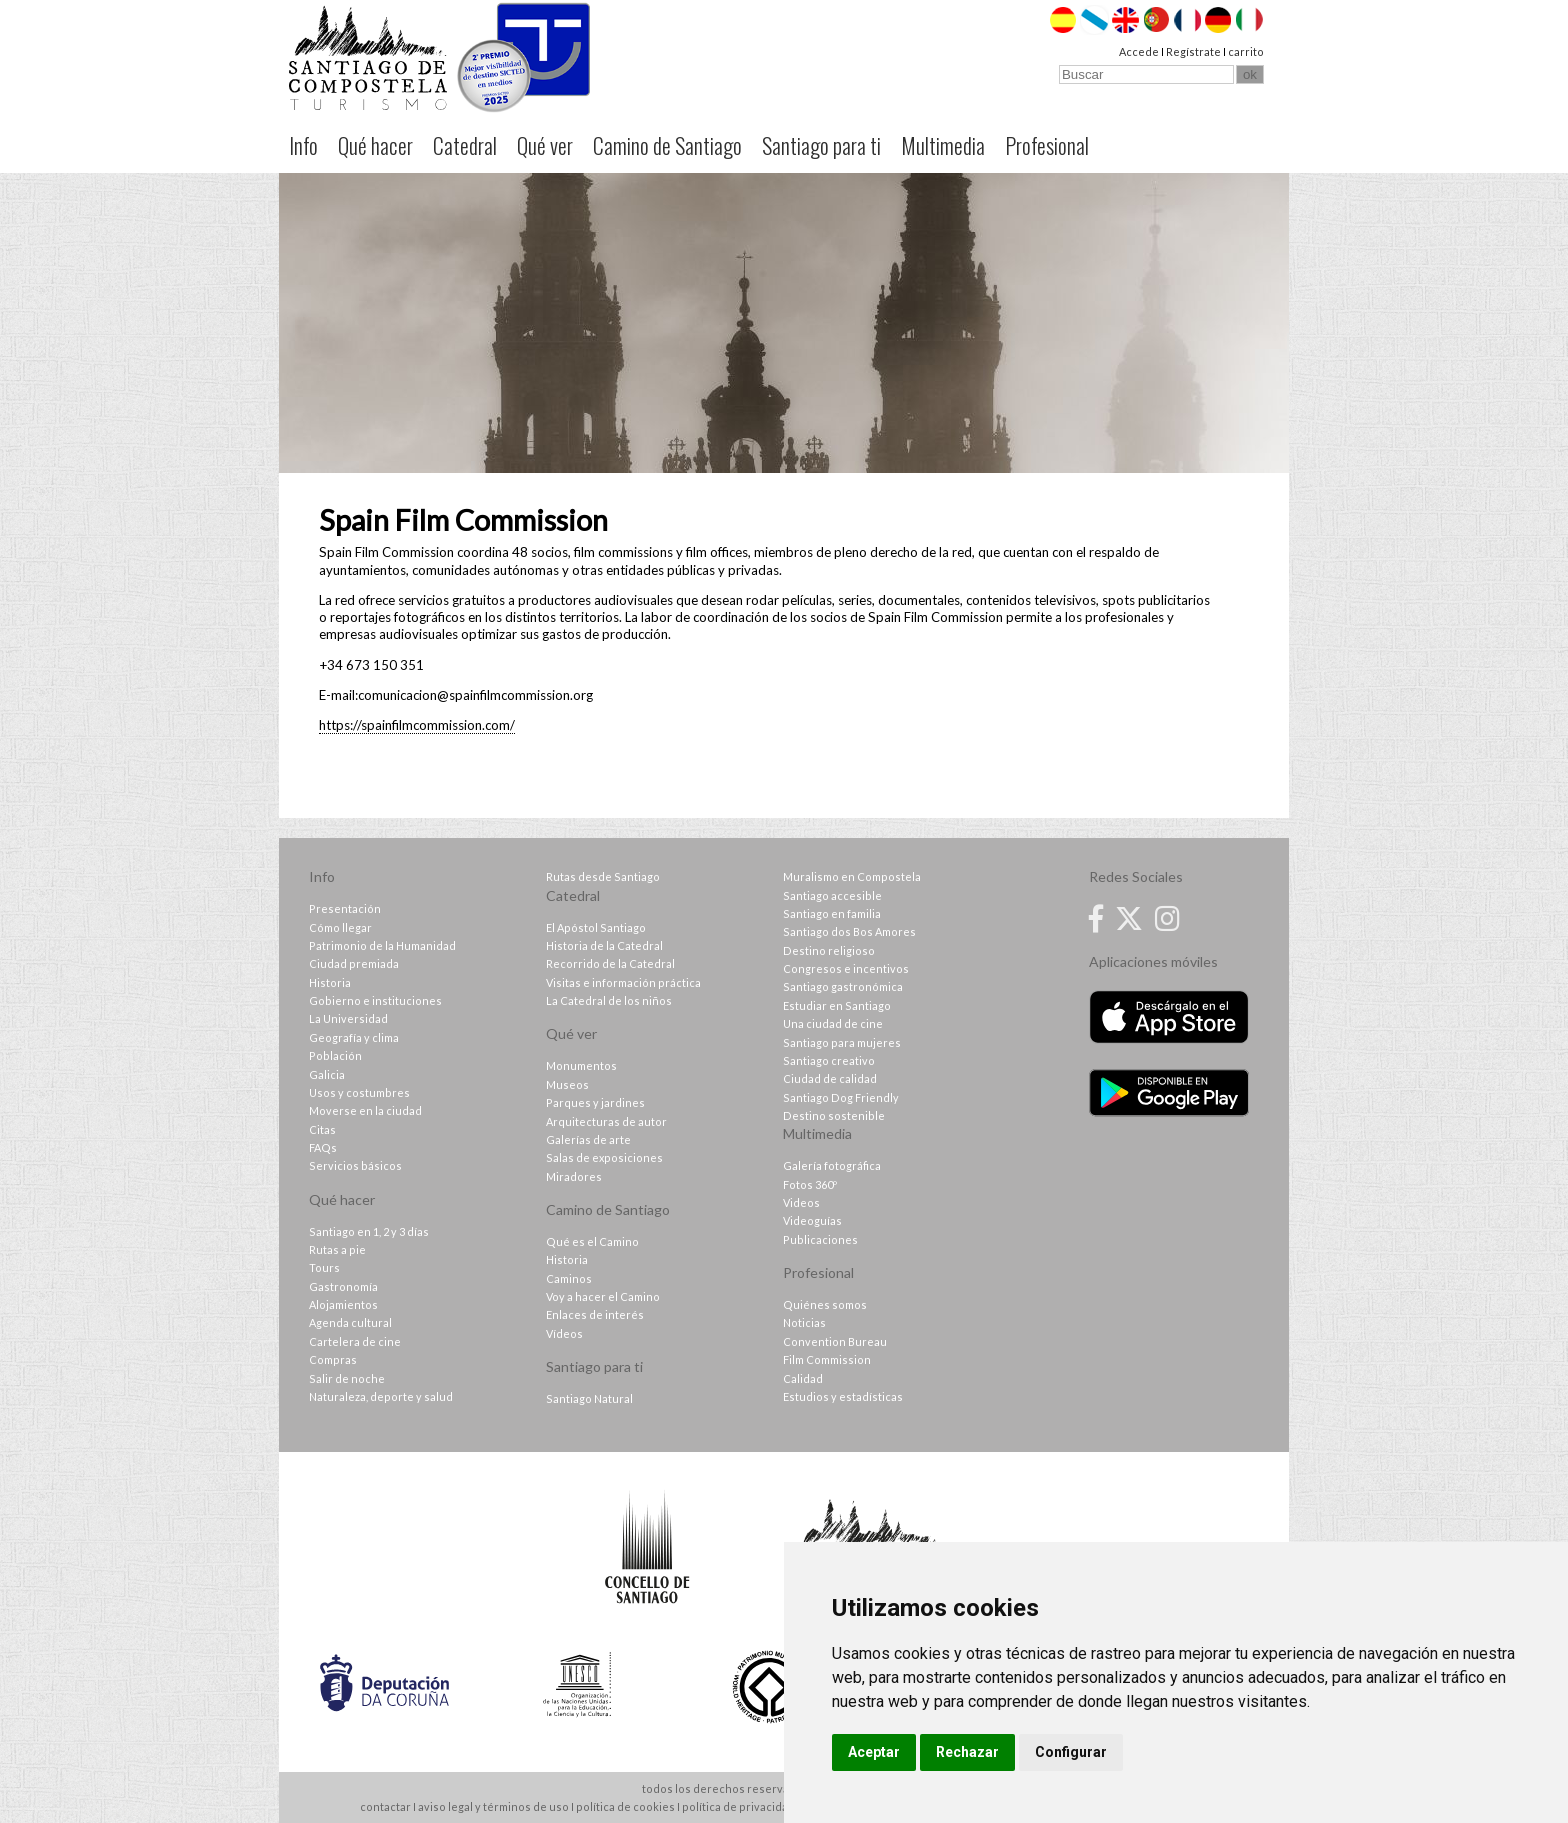 The image size is (1568, 1823). Describe the element at coordinates (738, 1806) in the screenshot. I see `política de privacidad` at that location.